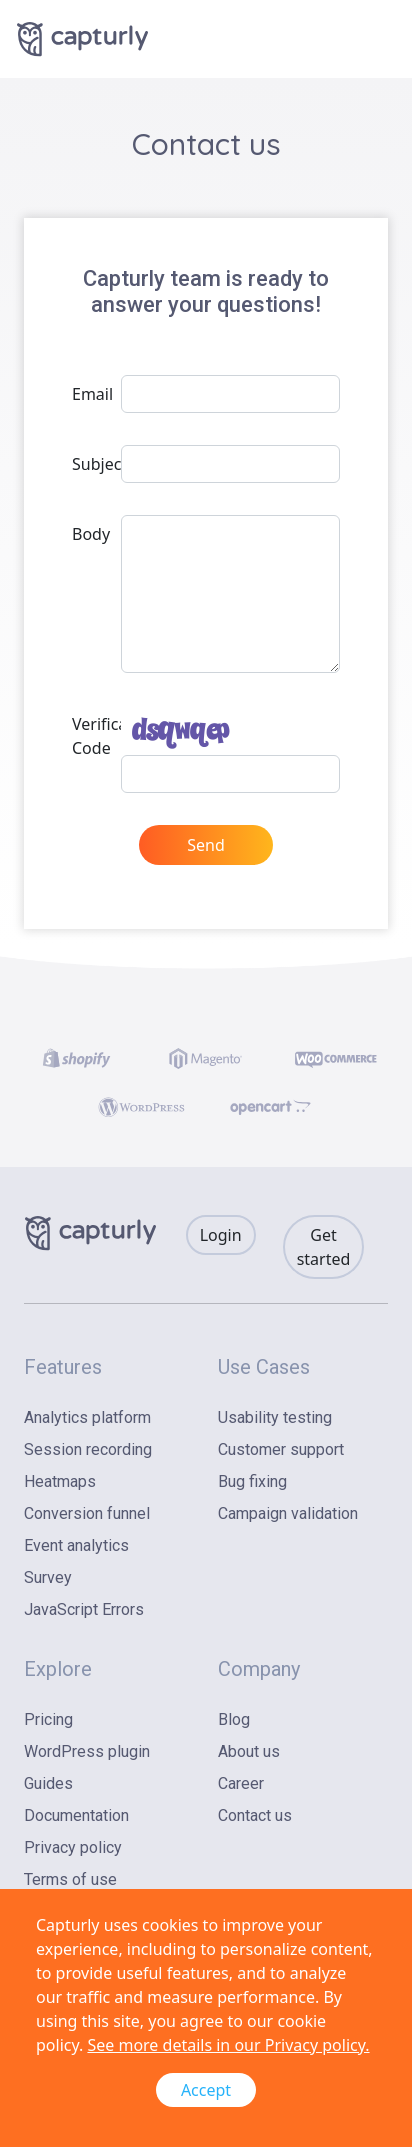 This screenshot has height=2147, width=412. I want to click on Heatmaps, so click(60, 1481).